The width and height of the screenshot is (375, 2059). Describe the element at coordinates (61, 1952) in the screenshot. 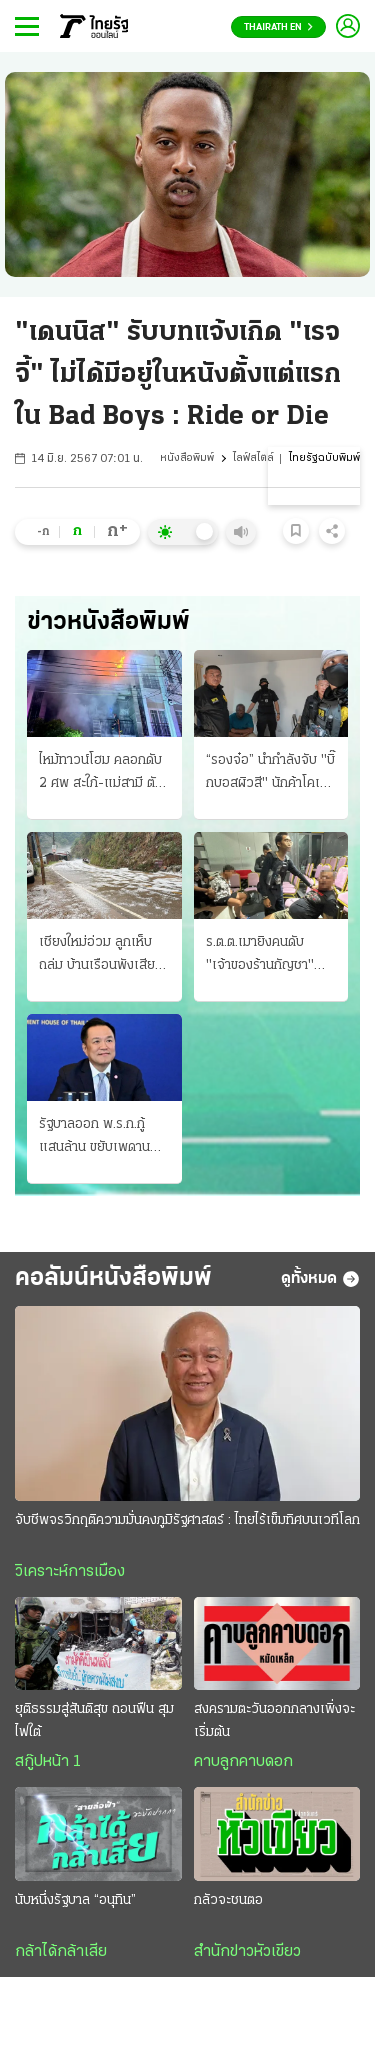

I see `กล้าได้กล้าเสีย` at that location.